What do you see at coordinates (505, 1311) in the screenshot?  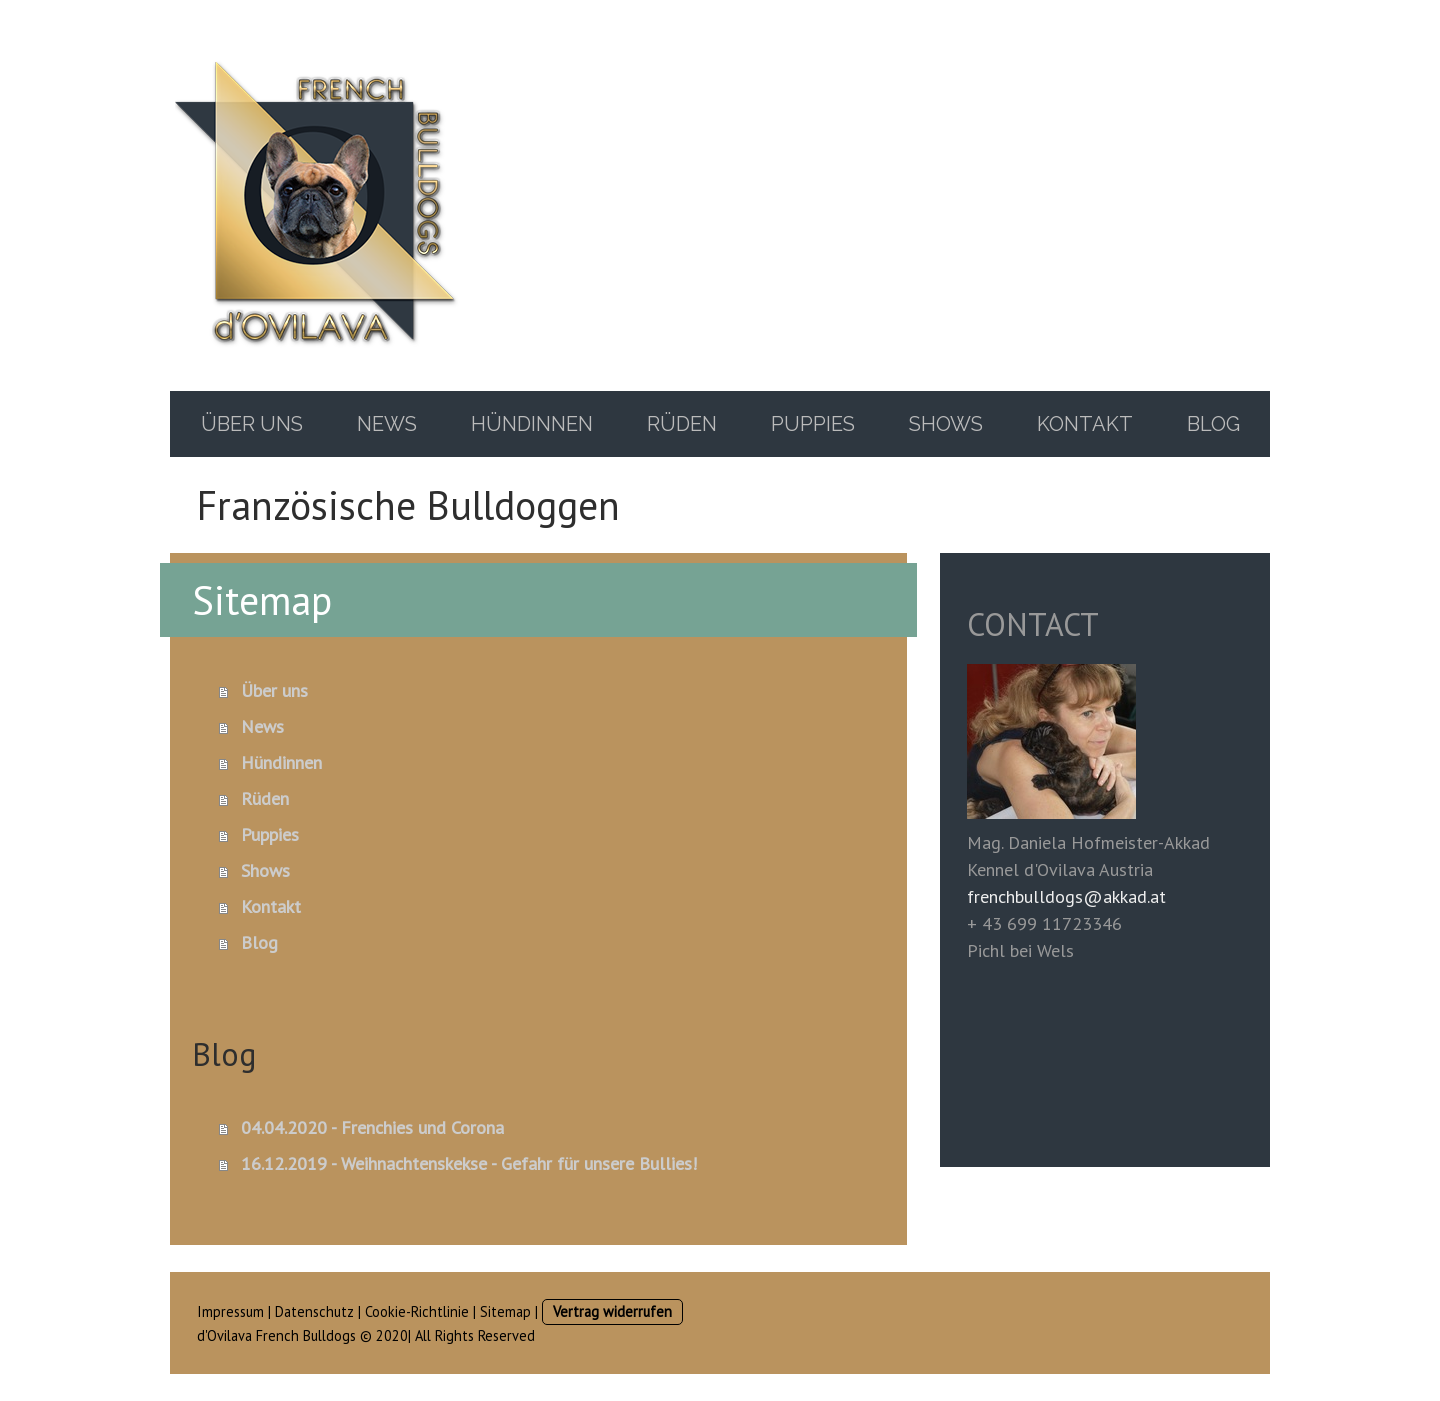 I see `Sitemap` at bounding box center [505, 1311].